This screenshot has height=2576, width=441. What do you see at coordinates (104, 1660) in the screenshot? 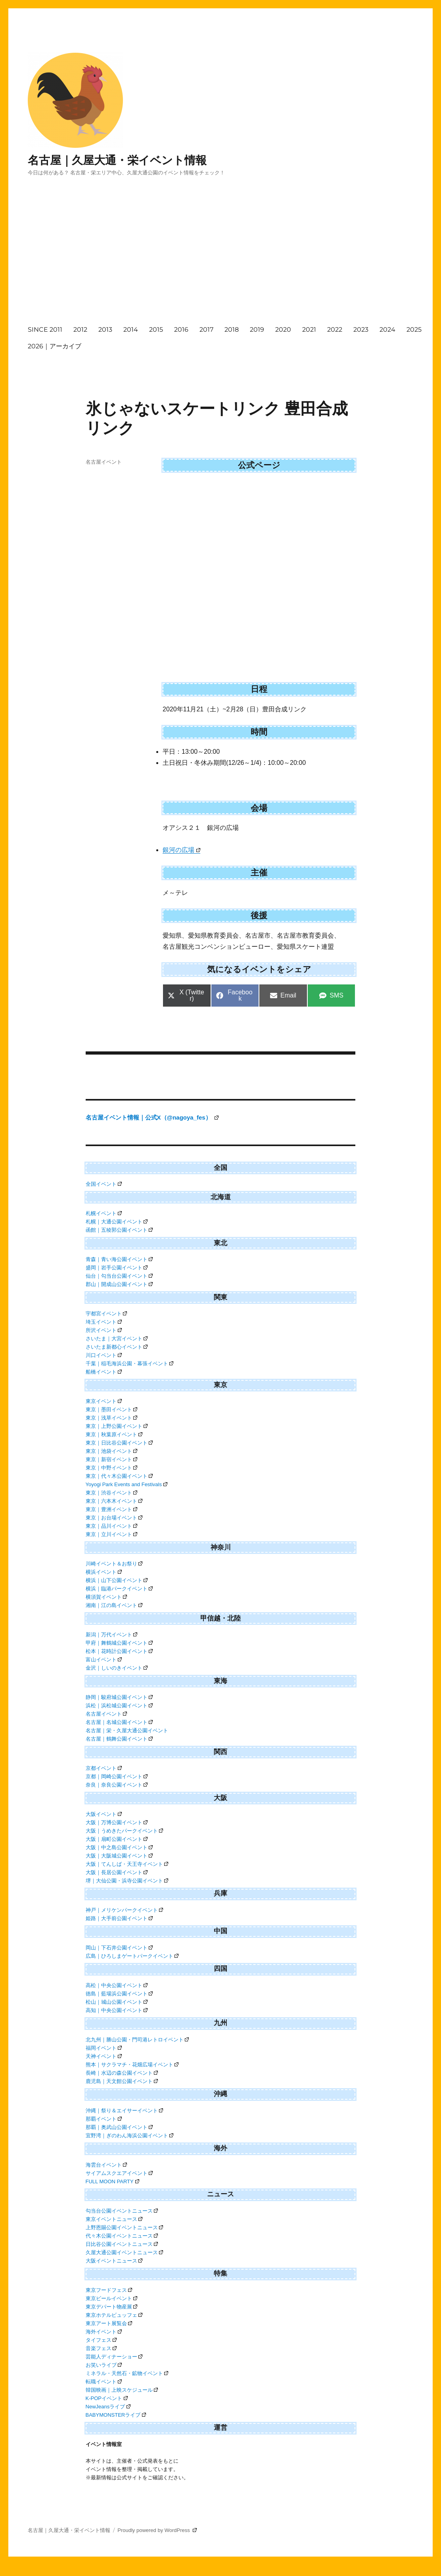
I see `富山イベント` at bounding box center [104, 1660].